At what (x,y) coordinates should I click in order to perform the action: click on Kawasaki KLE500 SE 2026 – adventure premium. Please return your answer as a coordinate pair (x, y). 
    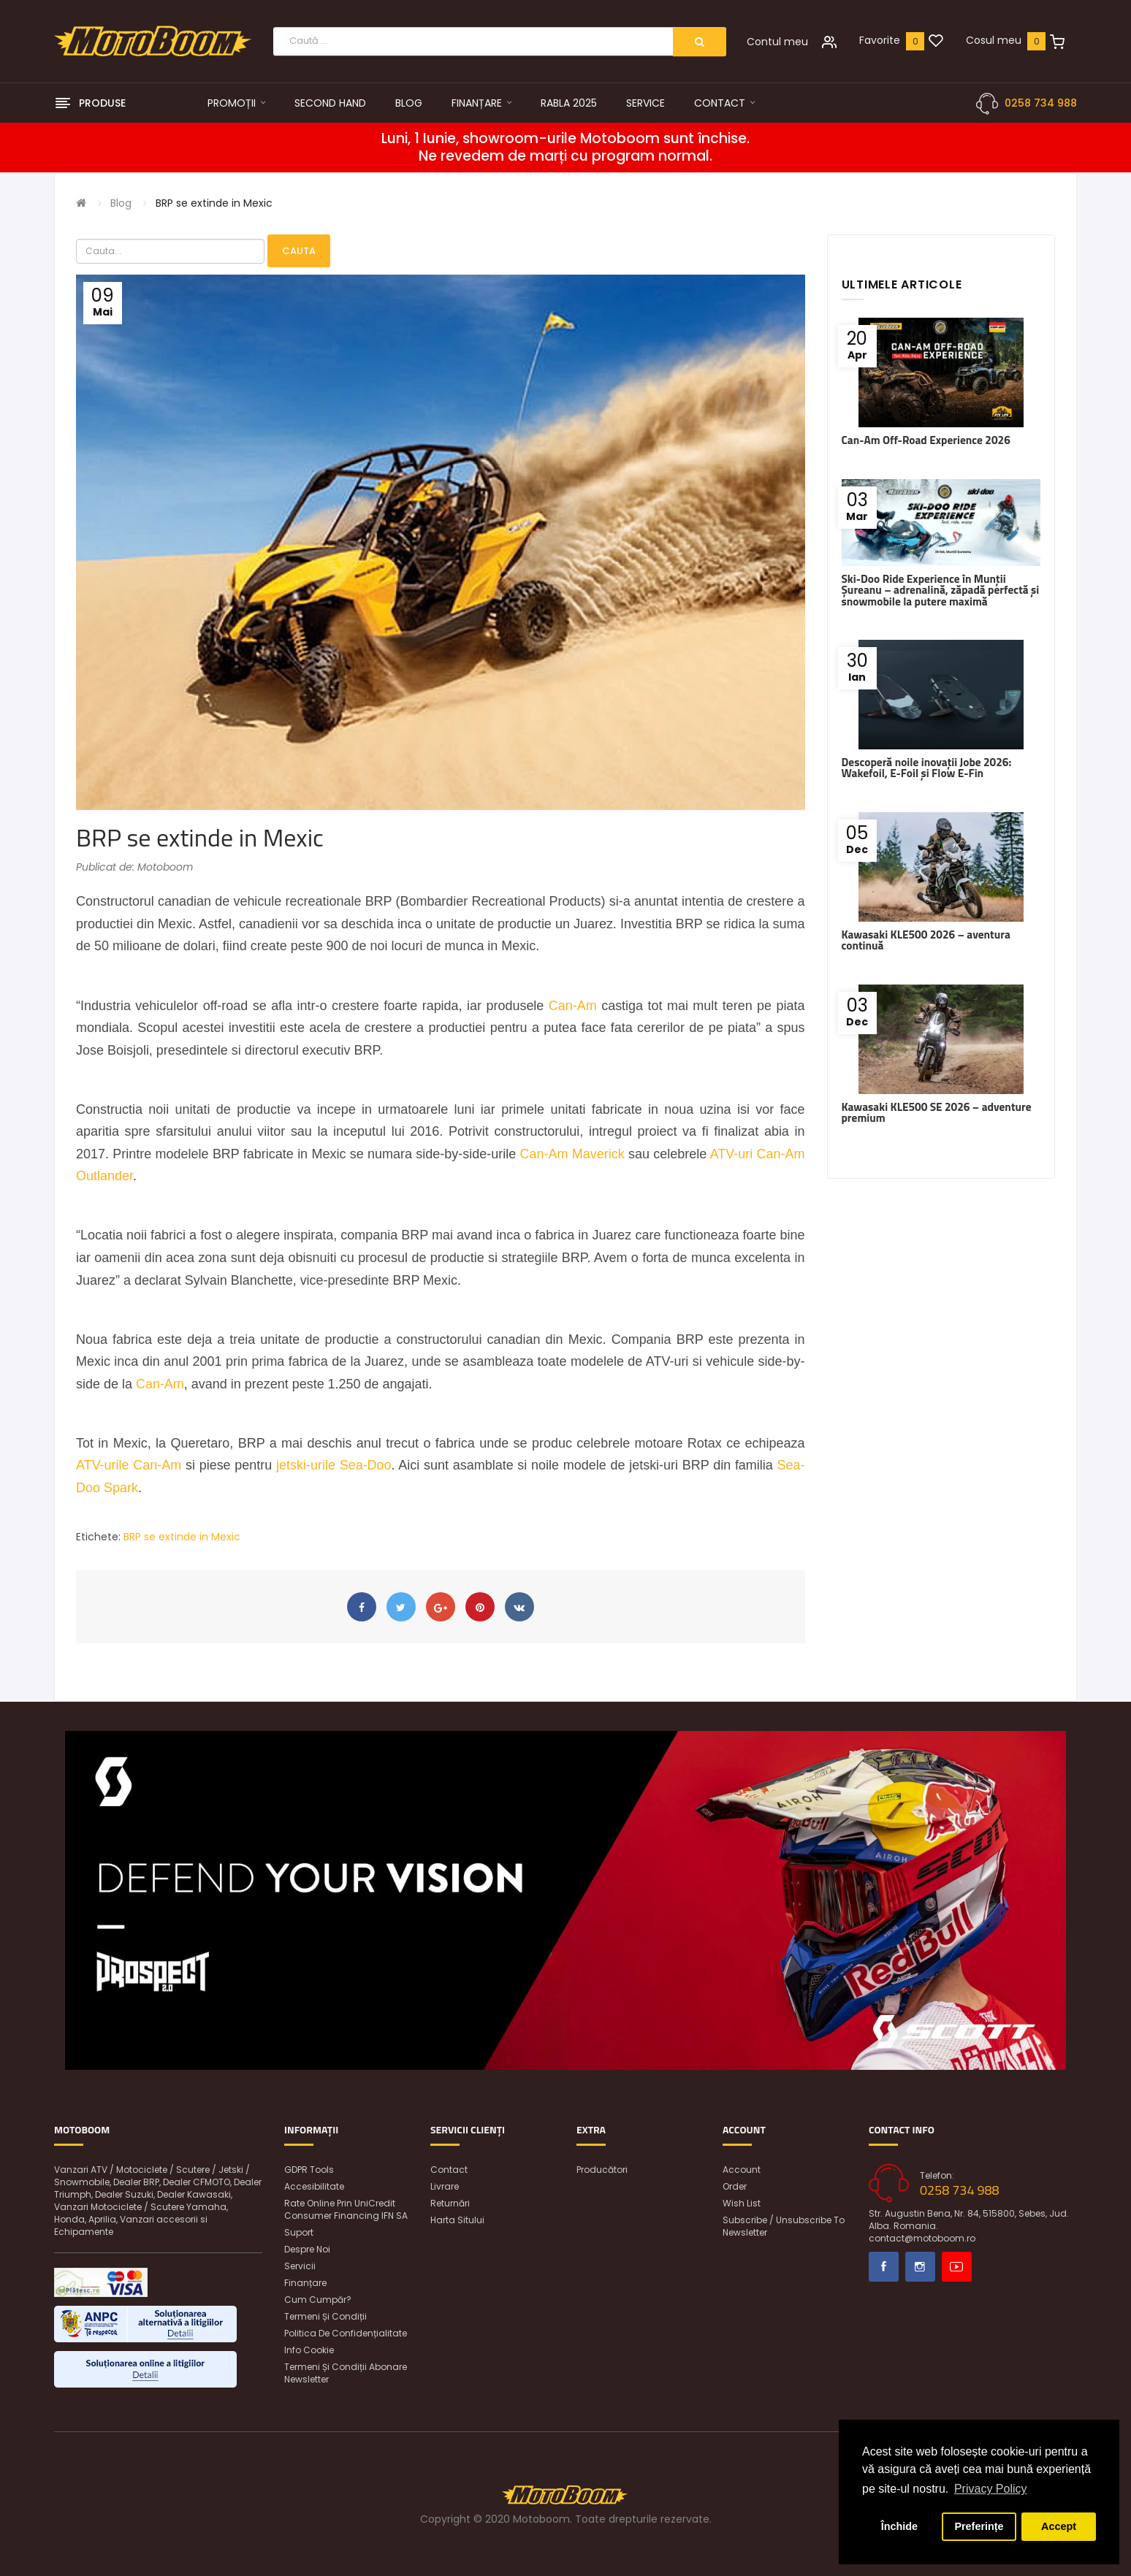
    Looking at the image, I should click on (937, 1112).